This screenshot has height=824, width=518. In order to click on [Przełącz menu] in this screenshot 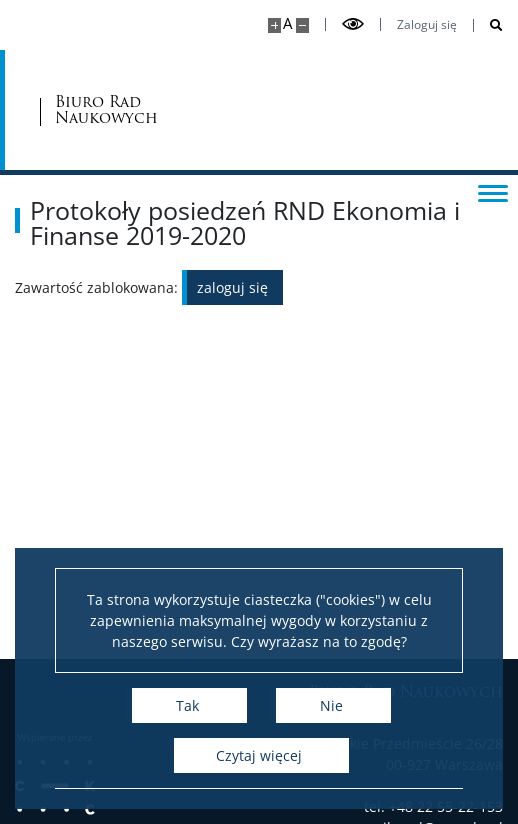, I will do `click(493, 192)`.